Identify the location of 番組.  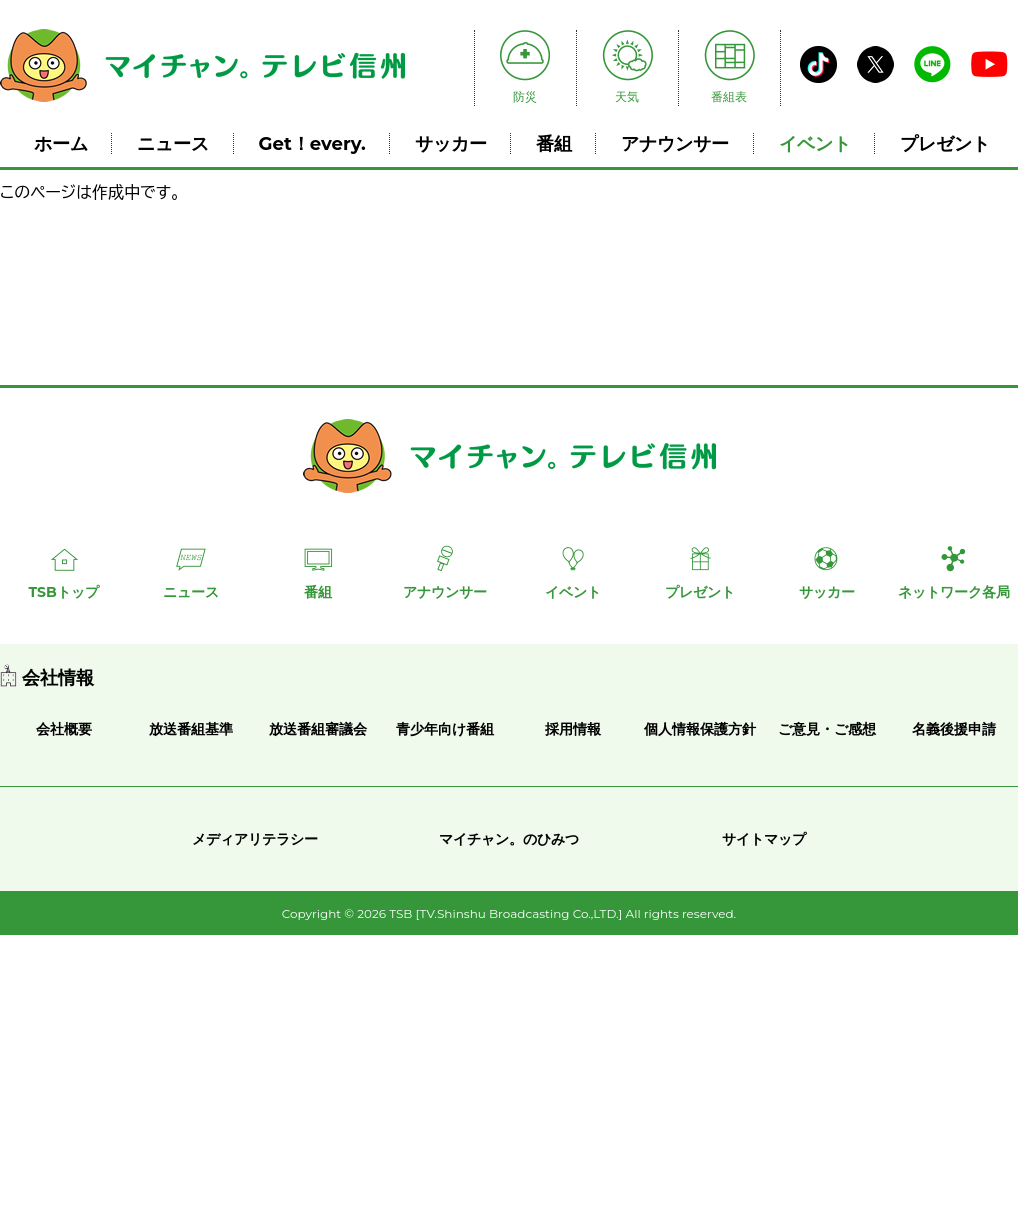
(554, 143).